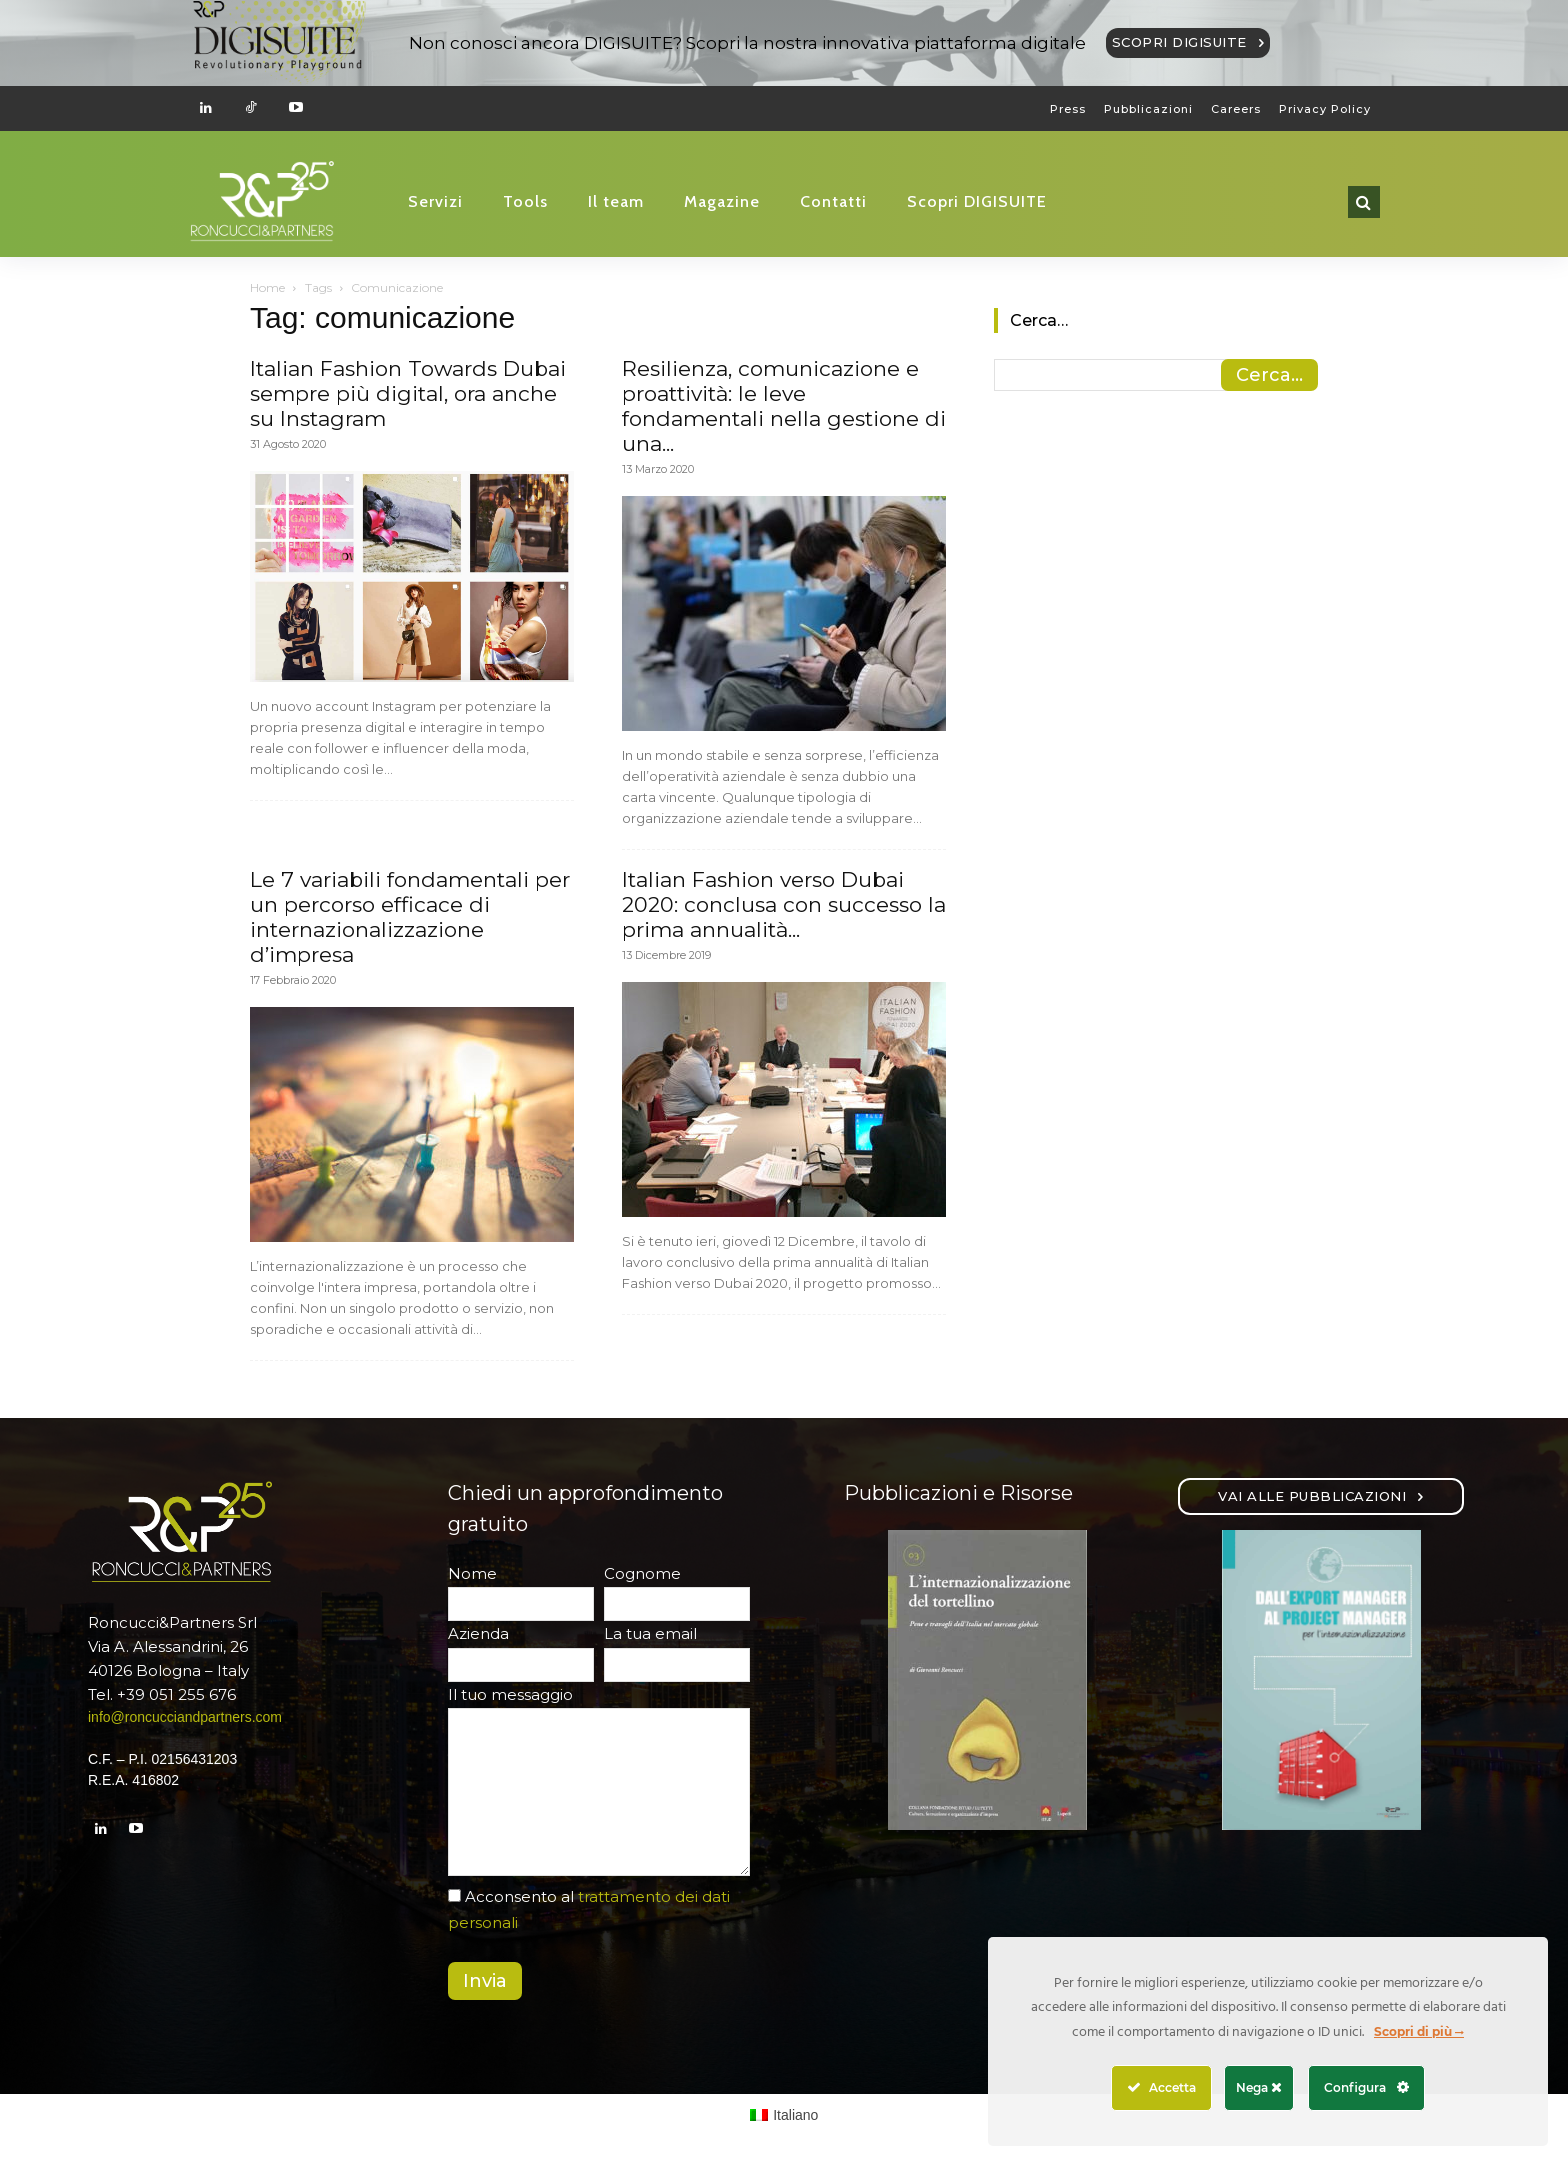  What do you see at coordinates (1259, 2087) in the screenshot?
I see `Nega` at bounding box center [1259, 2087].